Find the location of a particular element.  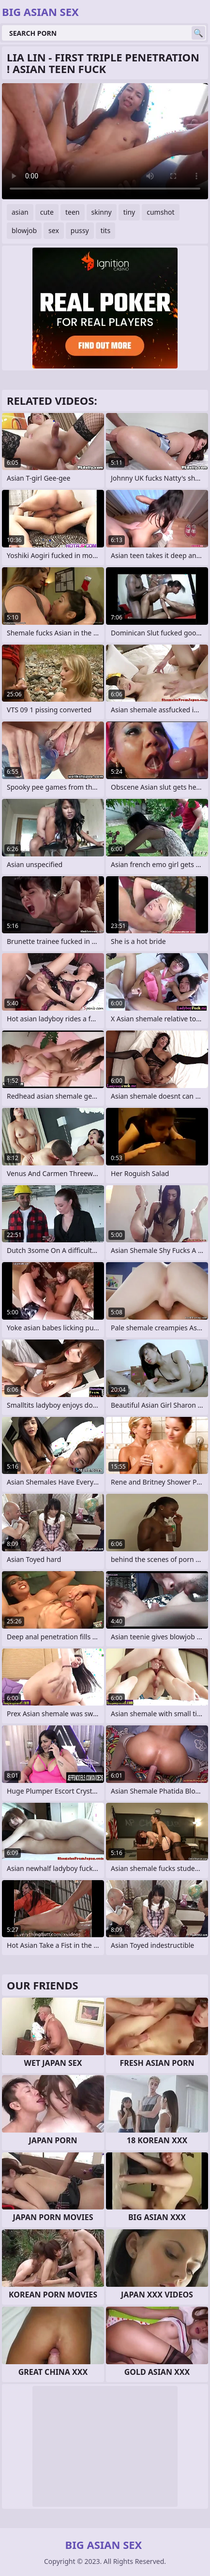

tits is located at coordinates (105, 230).